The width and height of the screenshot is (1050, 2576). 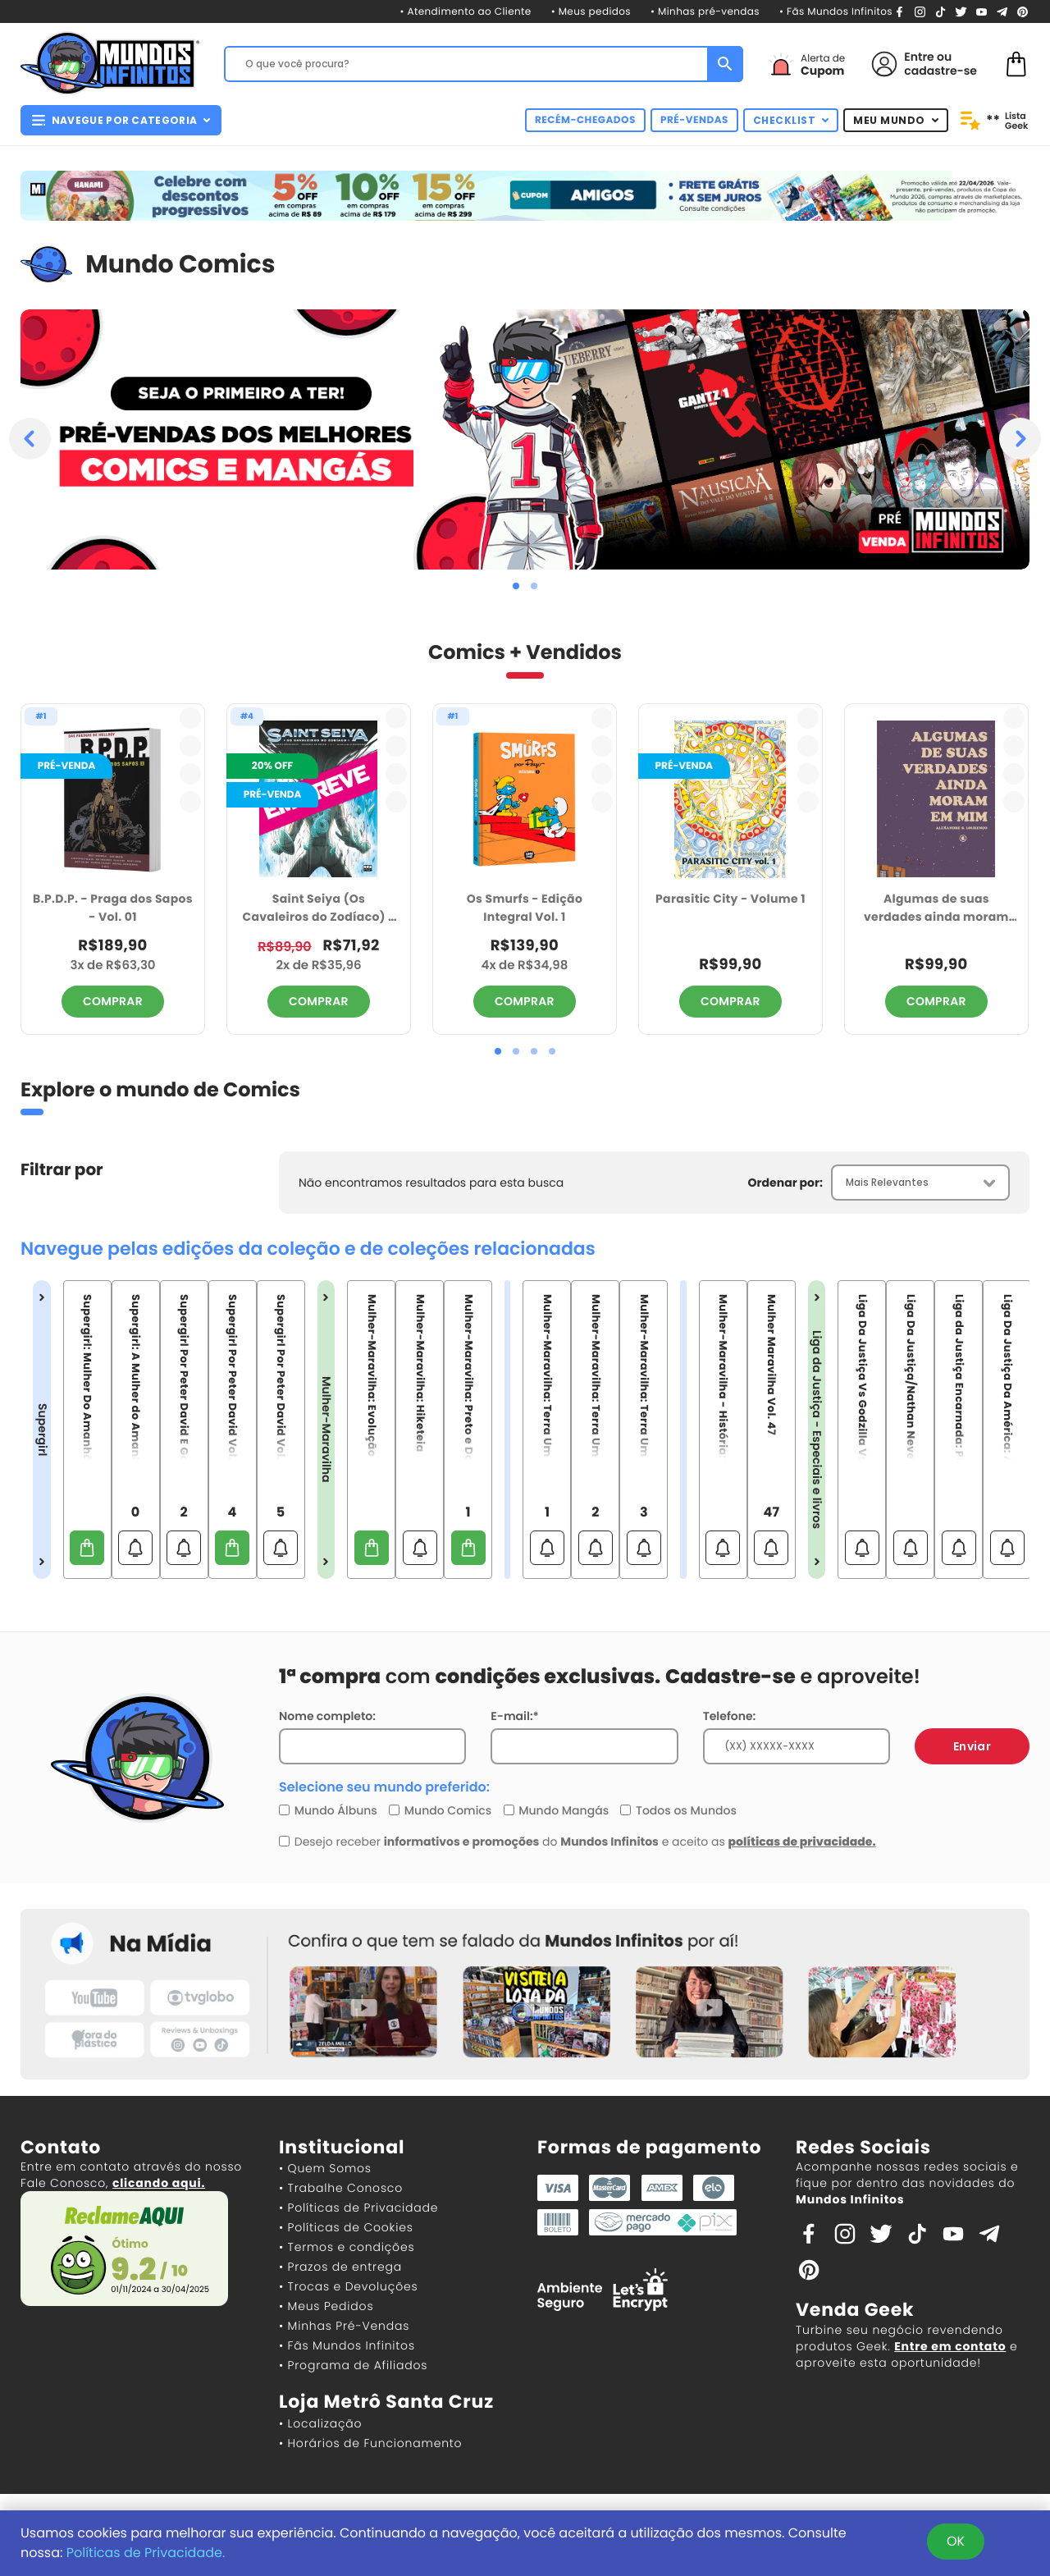 What do you see at coordinates (936, 908) in the screenshot?
I see `Algumas de suas verdades ainda moram em mim` at bounding box center [936, 908].